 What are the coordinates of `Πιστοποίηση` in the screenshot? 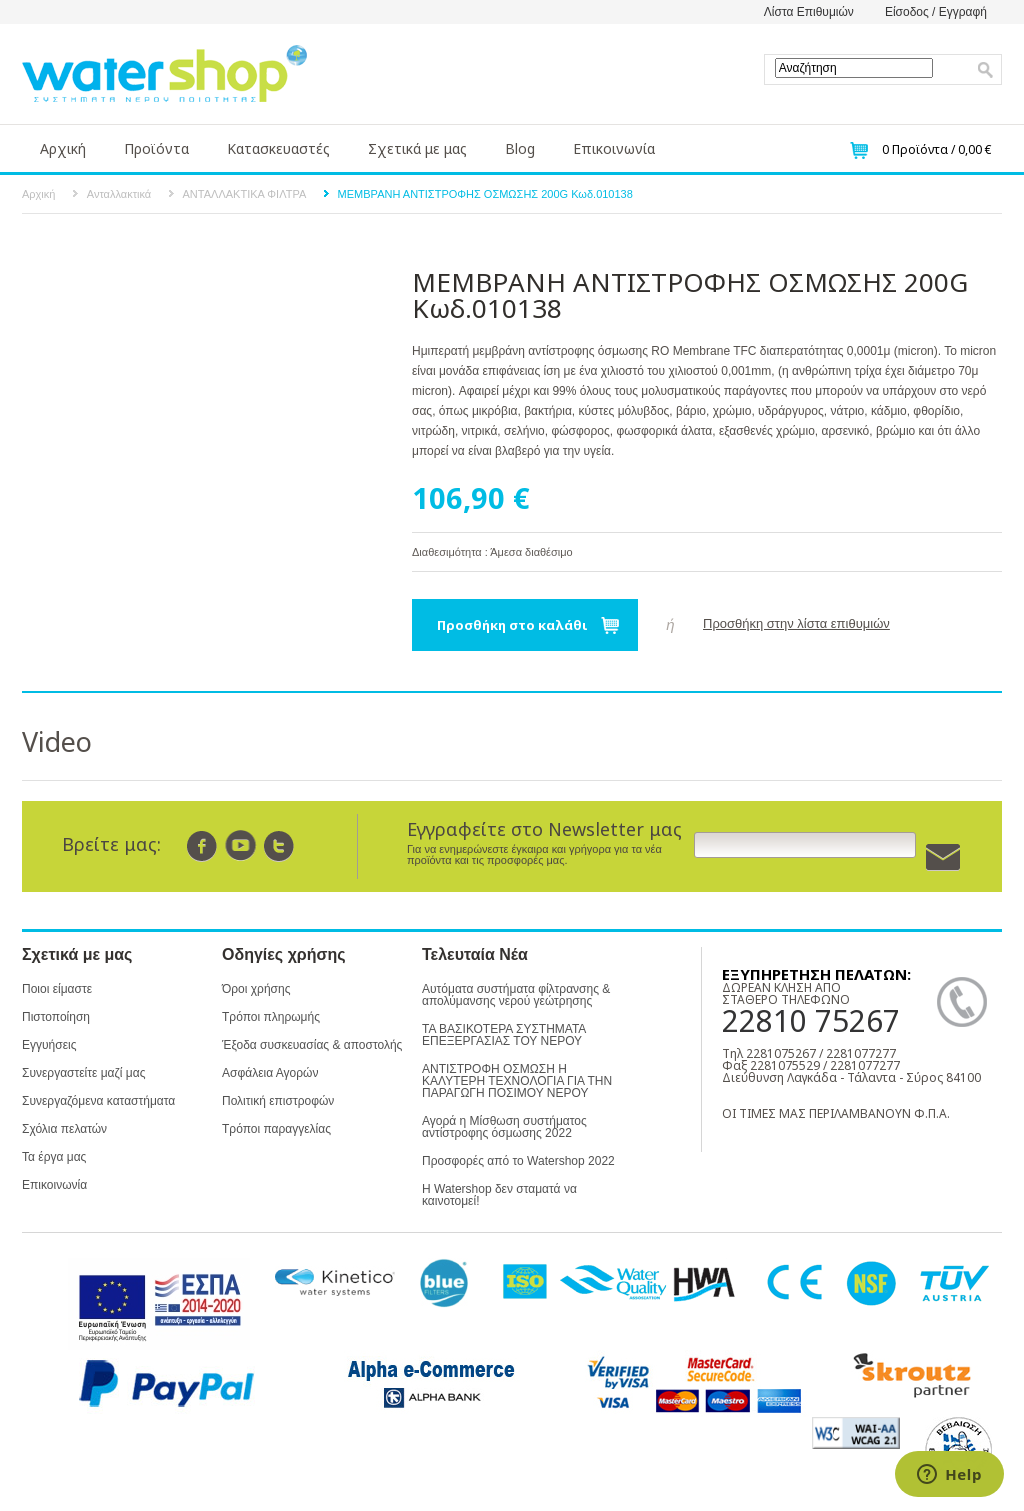 It's located at (56, 1017).